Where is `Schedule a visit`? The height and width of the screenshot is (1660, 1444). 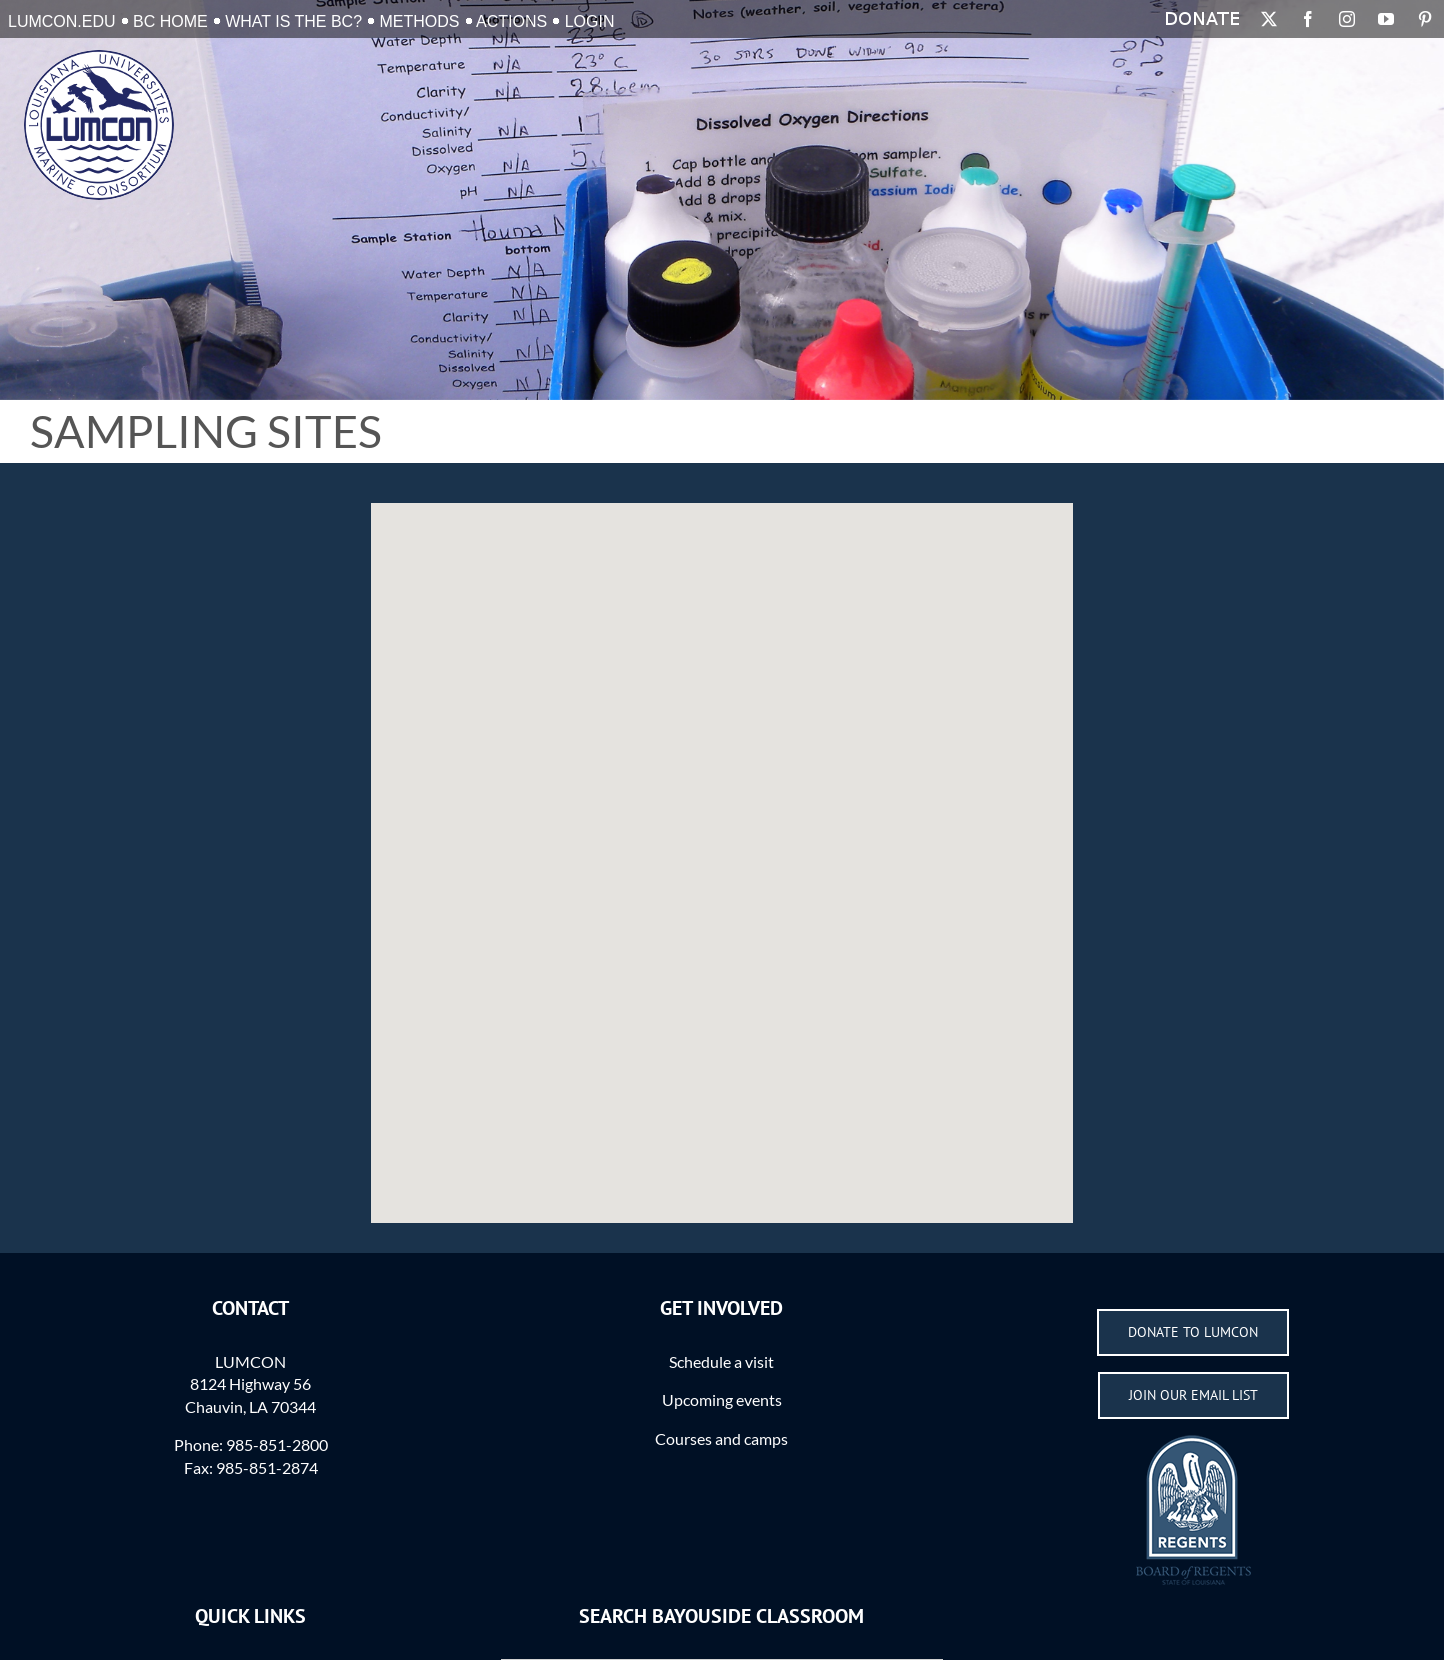
Schedule a visit is located at coordinates (721, 1361).